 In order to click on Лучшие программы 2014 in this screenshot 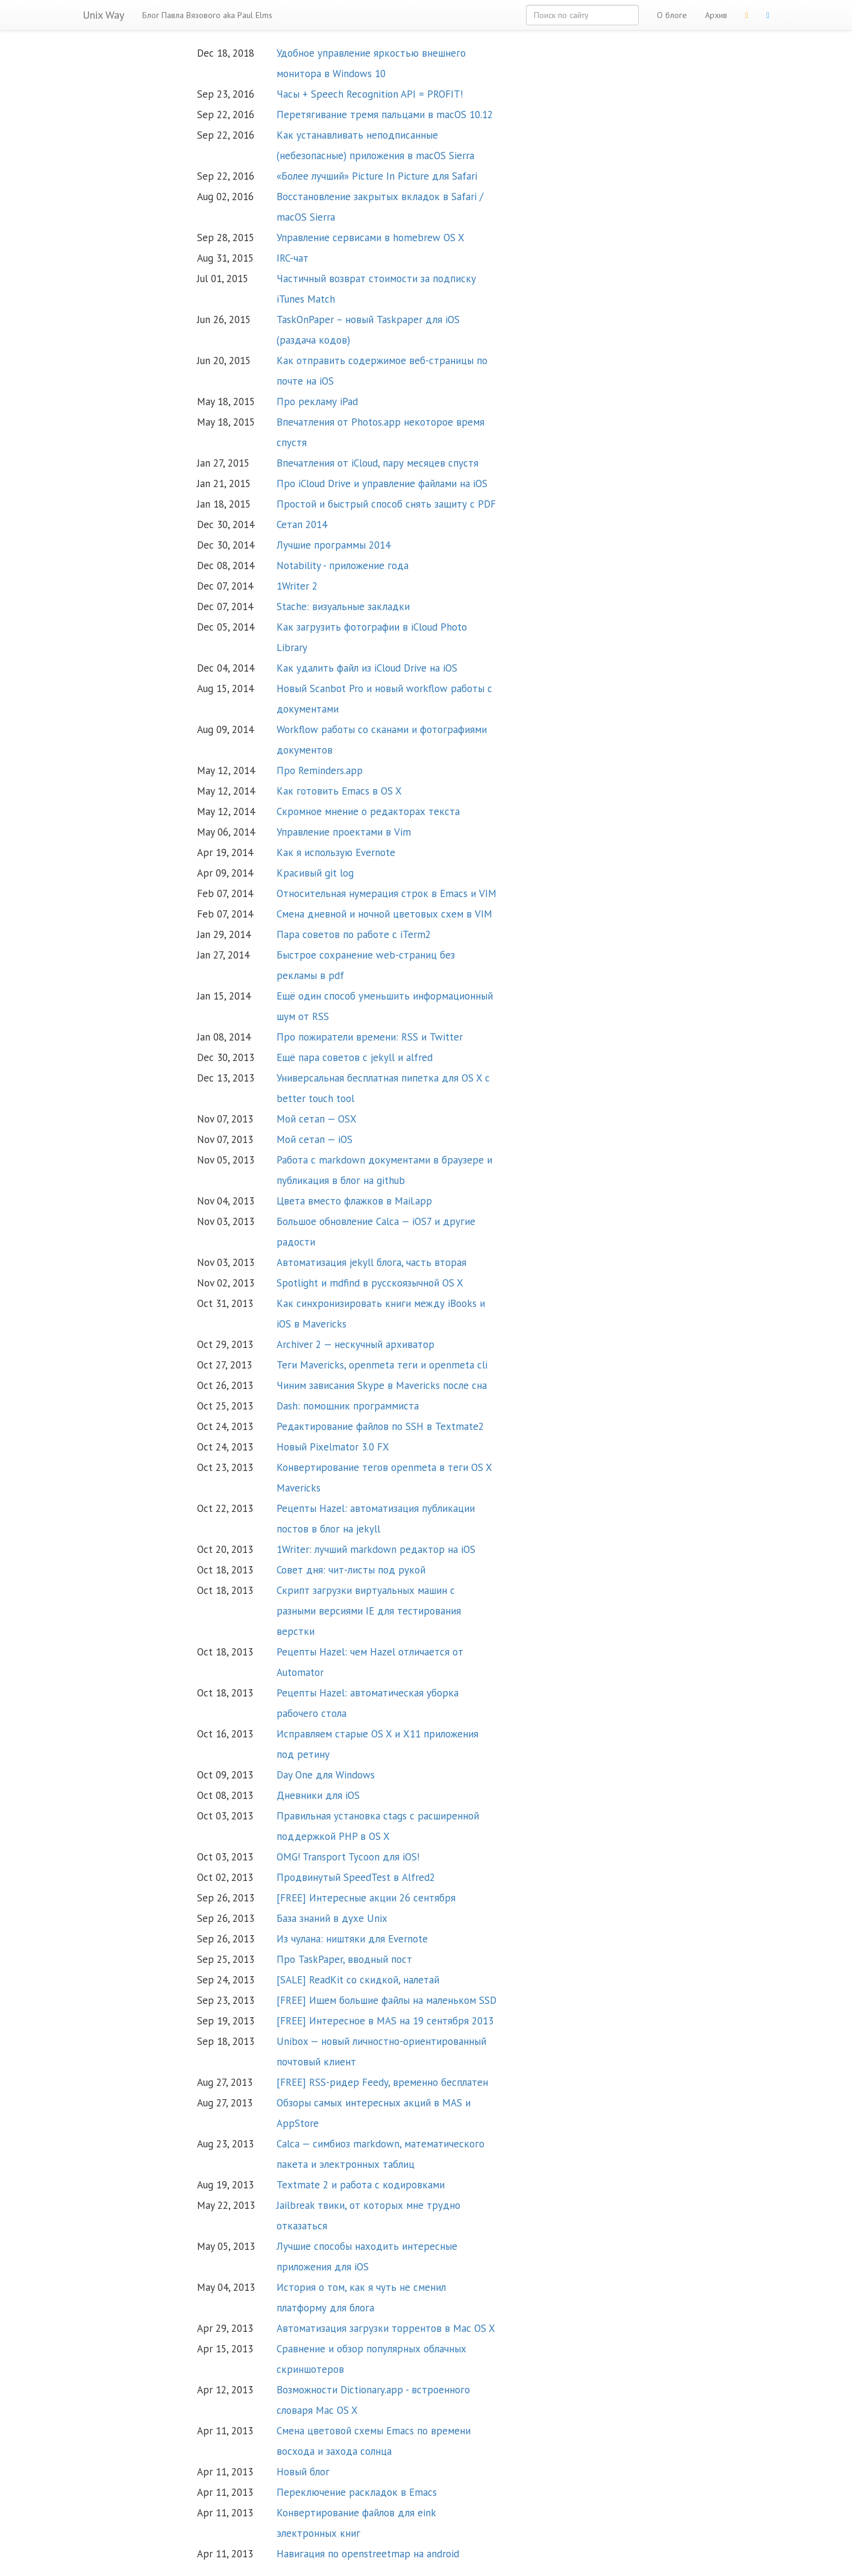, I will do `click(333, 545)`.